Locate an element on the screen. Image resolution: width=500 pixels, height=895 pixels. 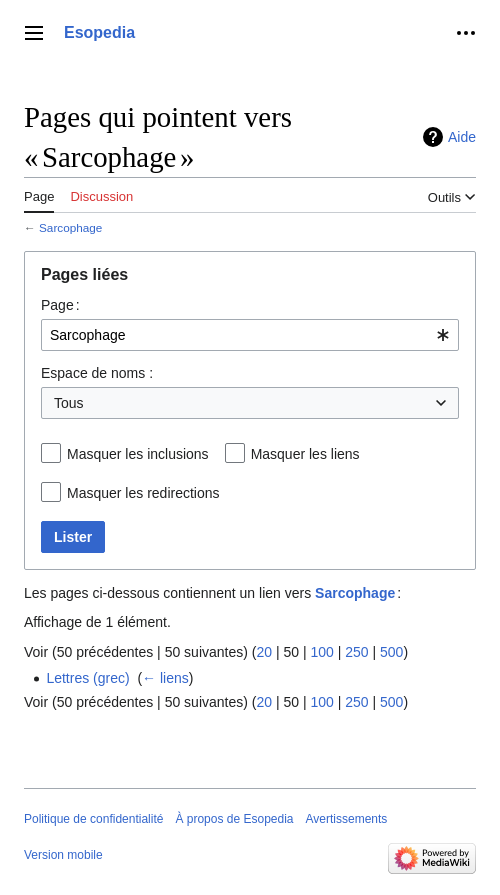
Politique de confidentialité is located at coordinates (93, 819).